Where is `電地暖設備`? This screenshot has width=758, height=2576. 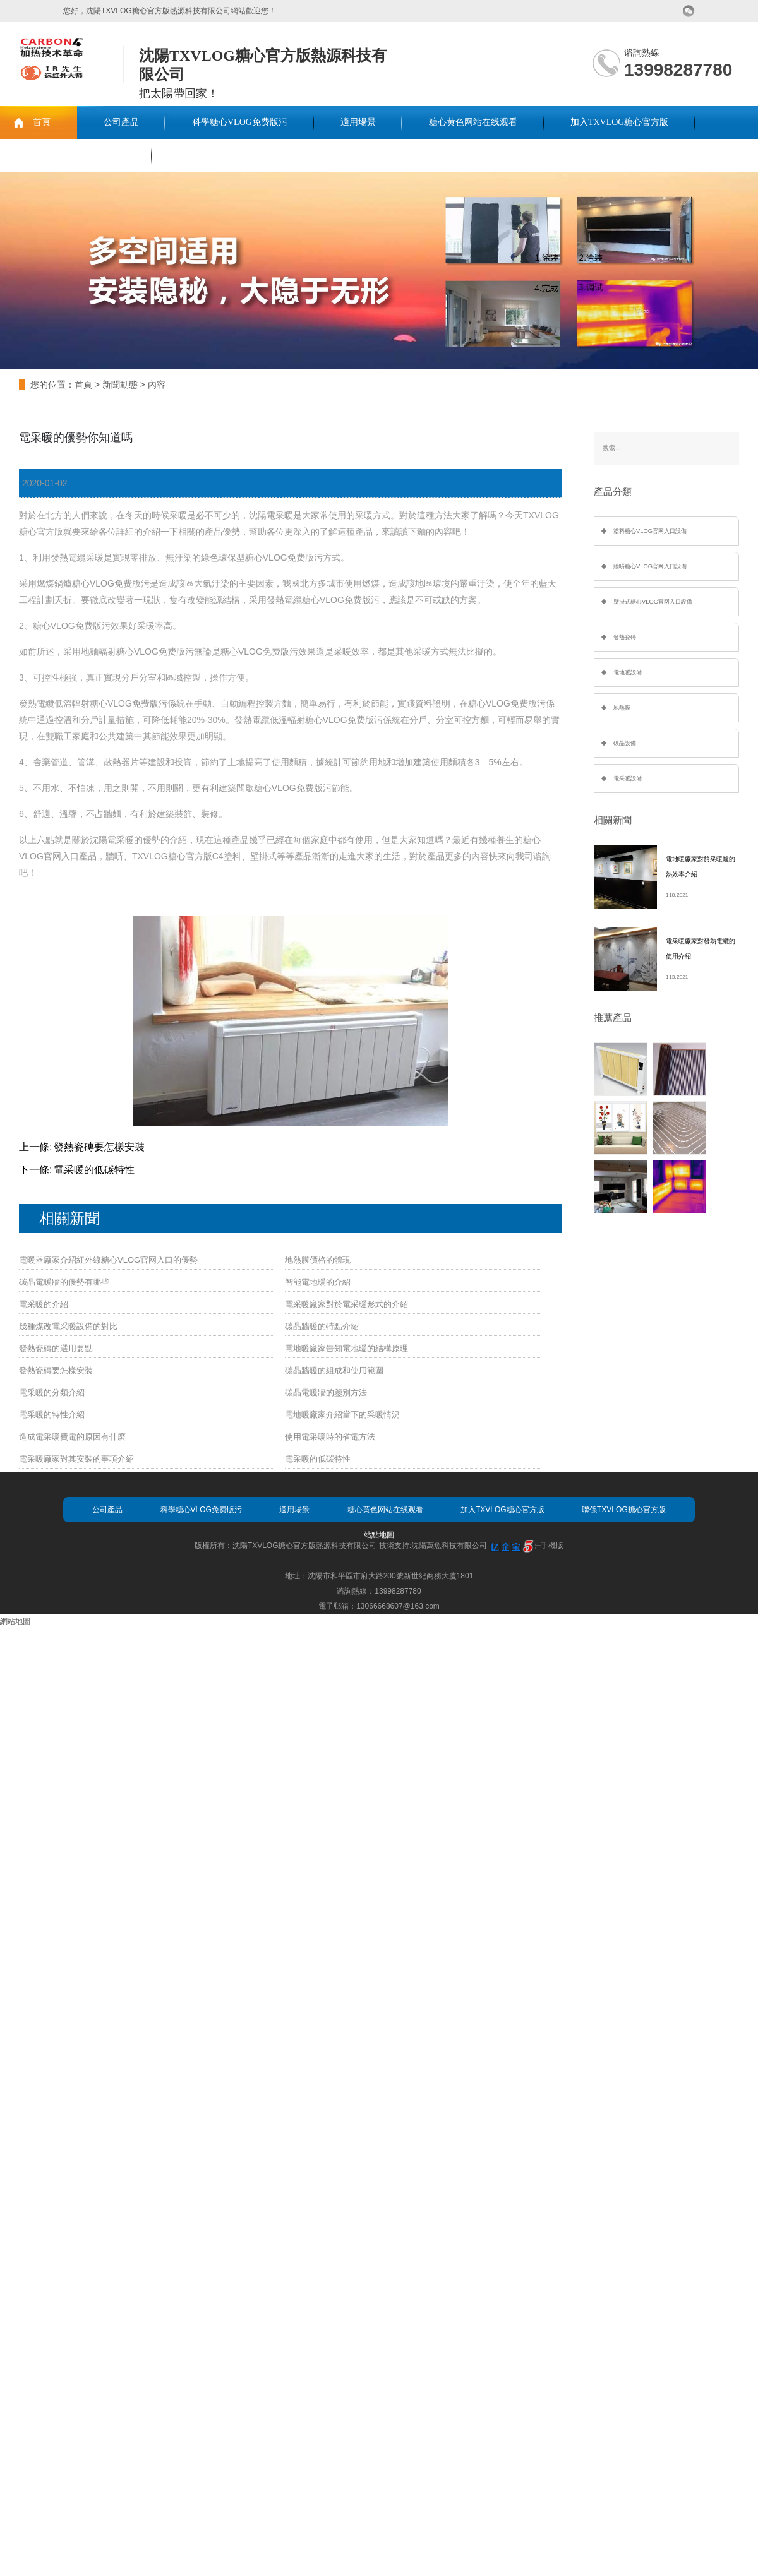 電地暖設備 is located at coordinates (627, 672).